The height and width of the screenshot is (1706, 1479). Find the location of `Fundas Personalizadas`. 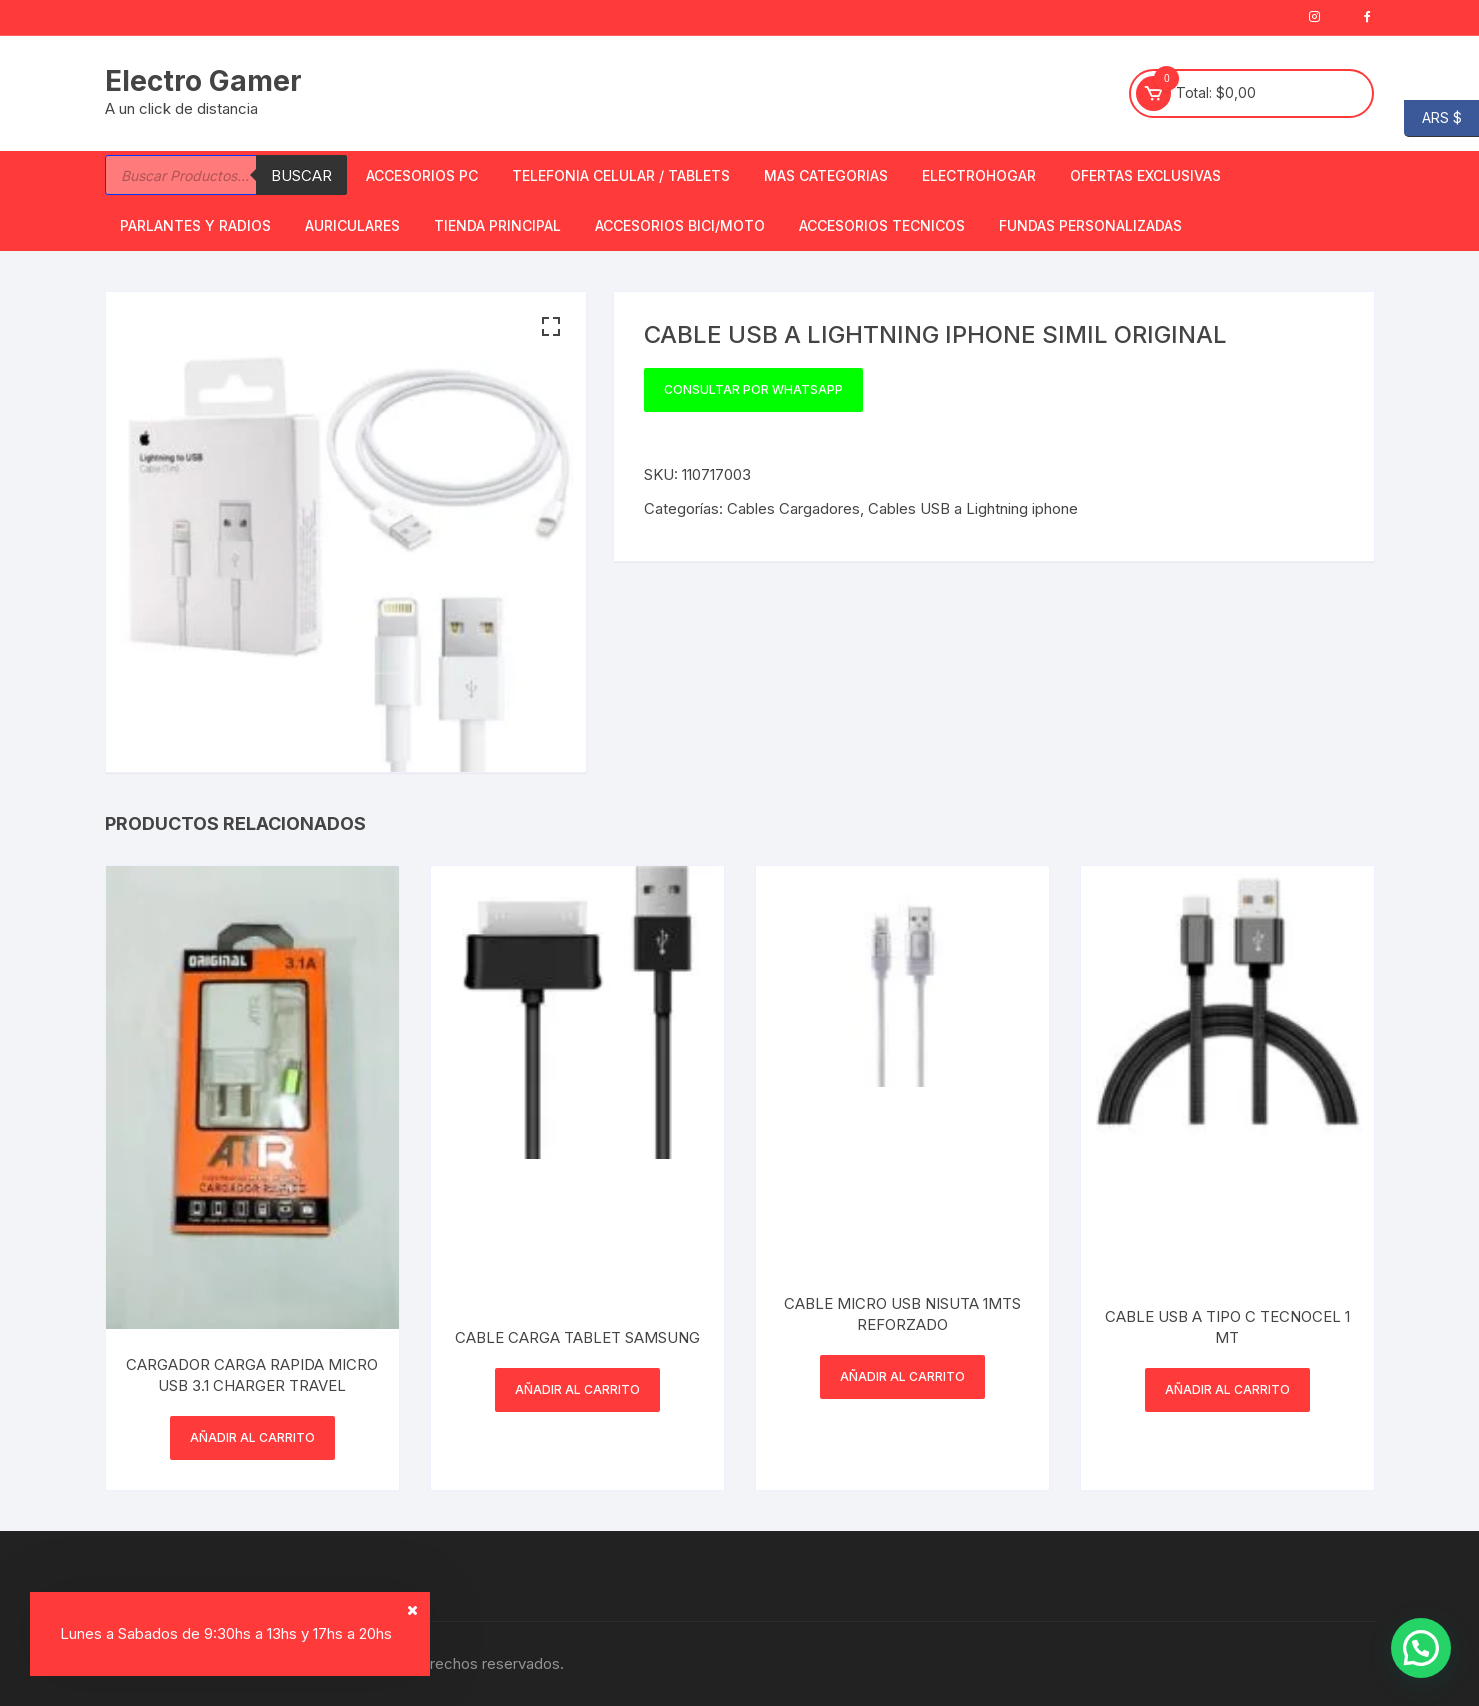

Fundas Personalizadas is located at coordinates (1090, 225).